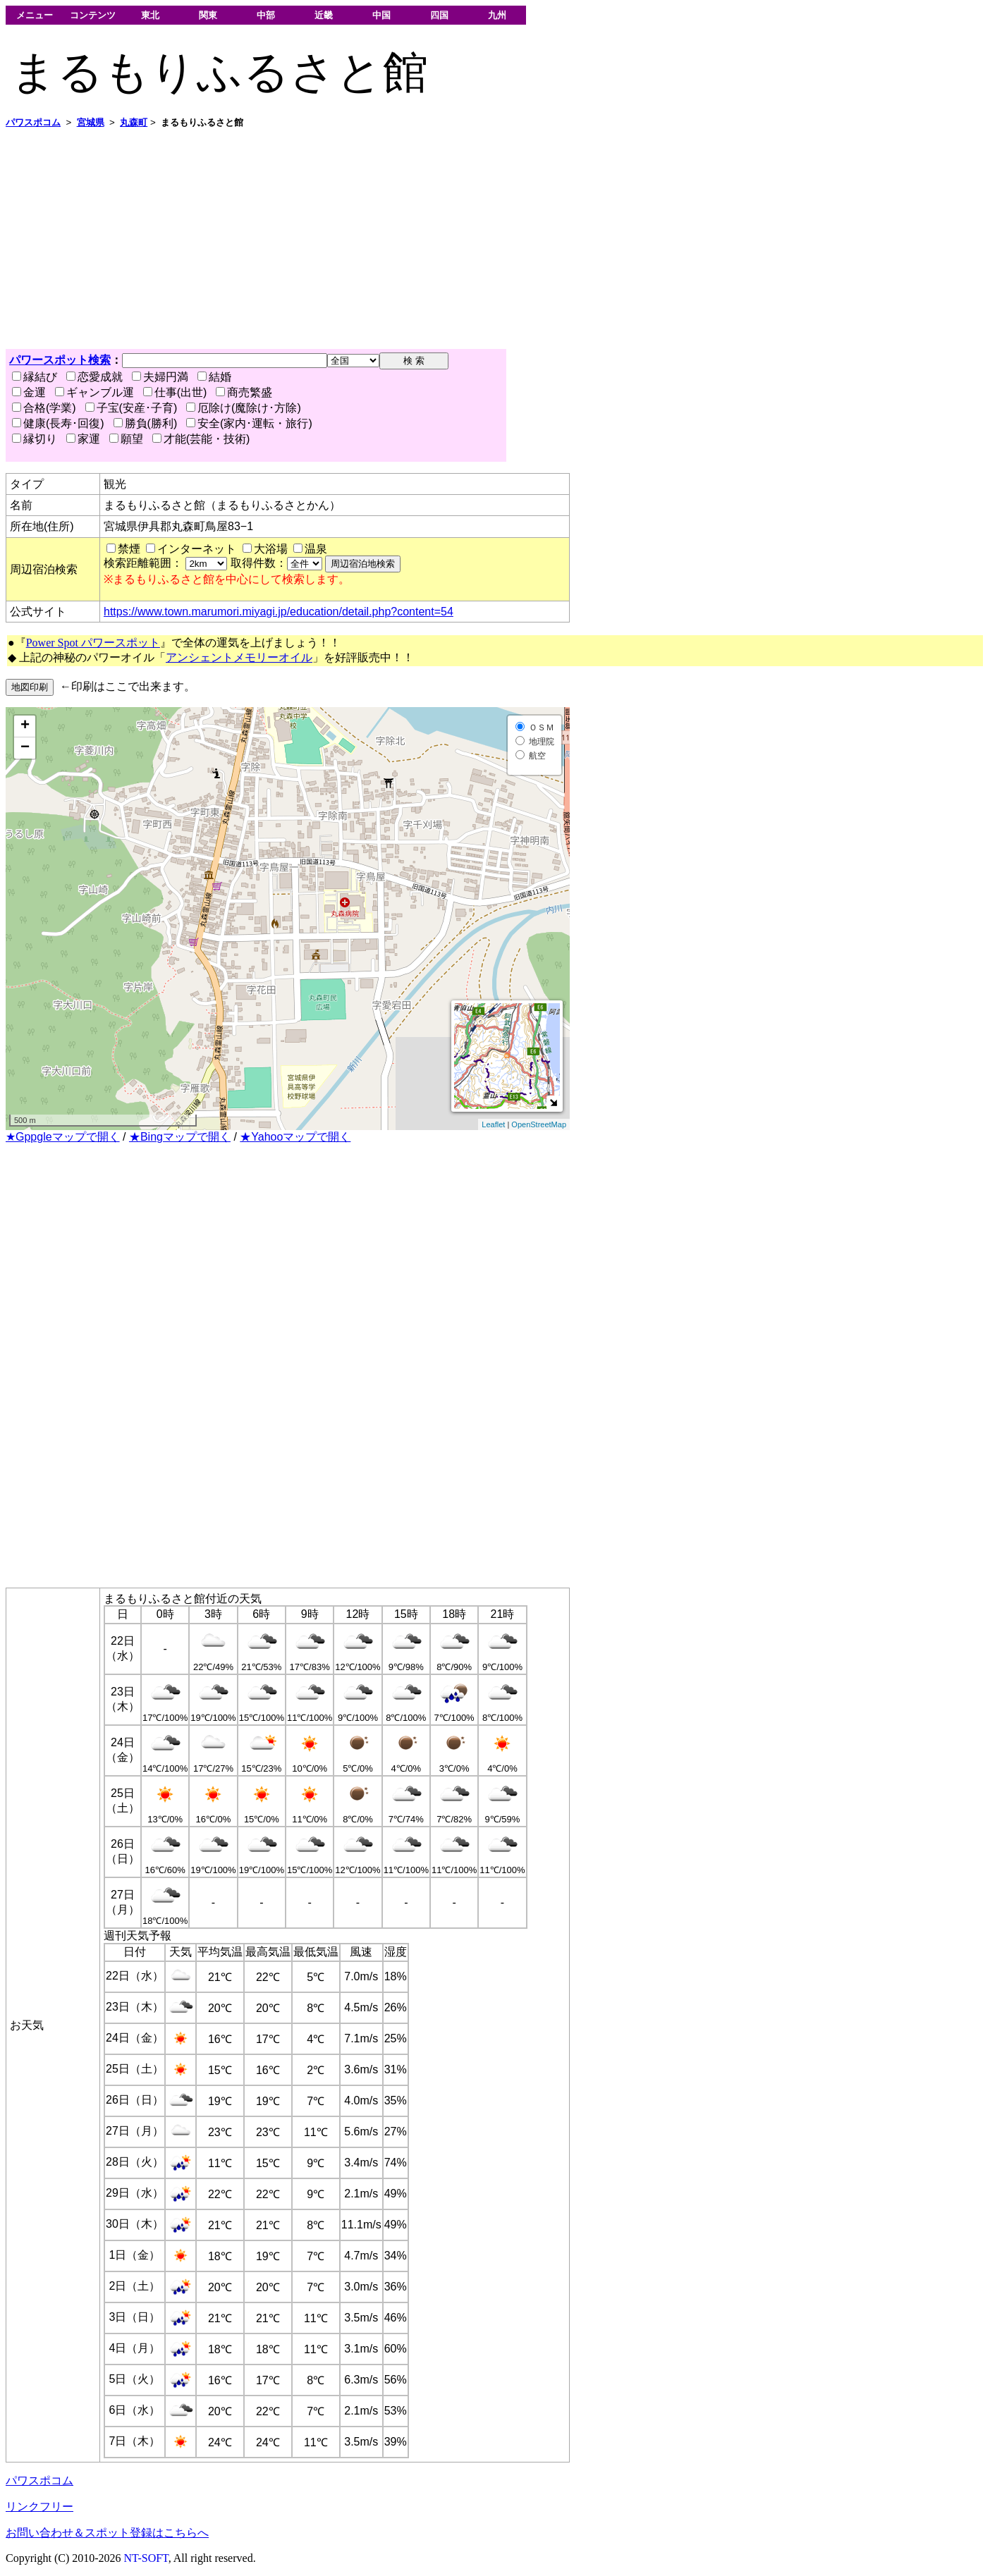 Image resolution: width=990 pixels, height=2576 pixels. I want to click on 合格(学業), so click(44, 408).